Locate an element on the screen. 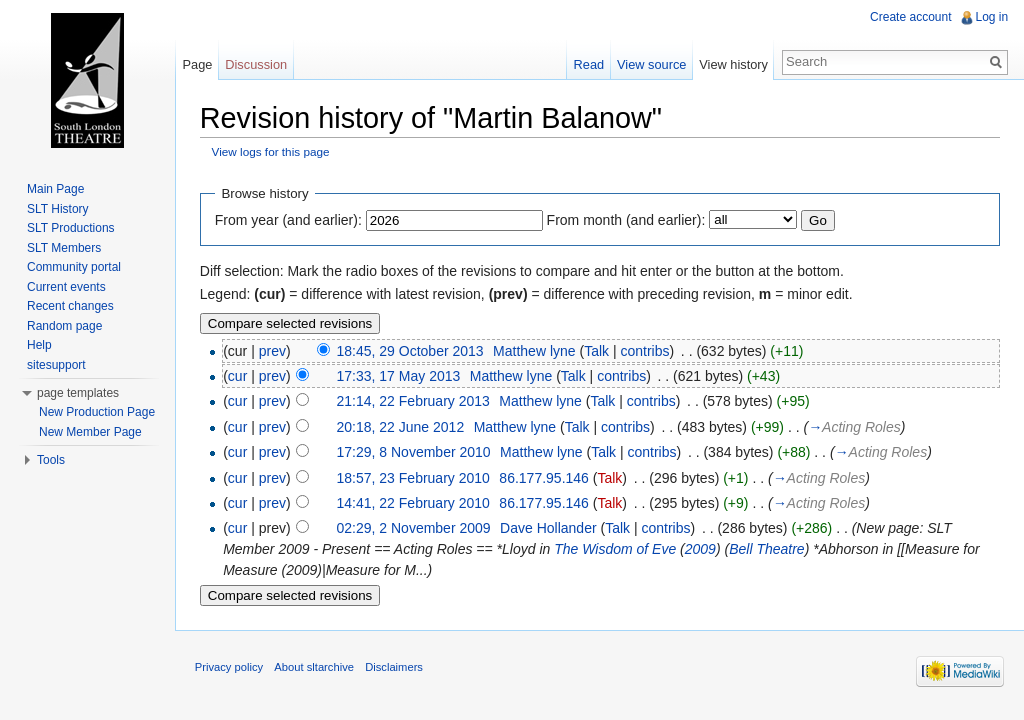  Talk is located at coordinates (597, 351).